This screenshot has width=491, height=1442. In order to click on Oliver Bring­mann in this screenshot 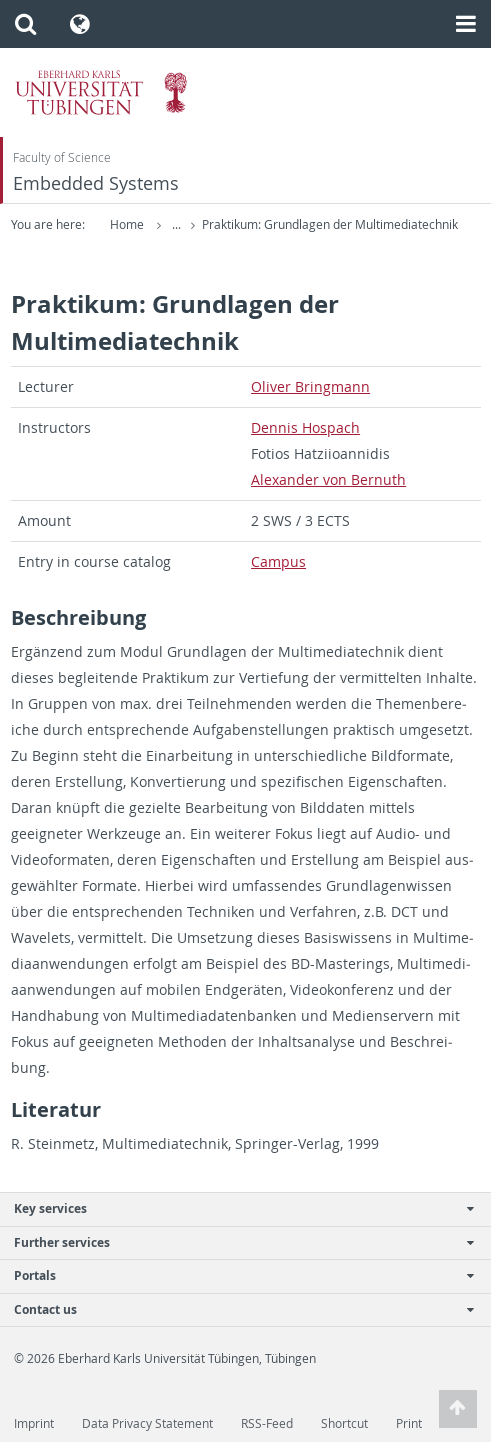, I will do `click(310, 386)`.